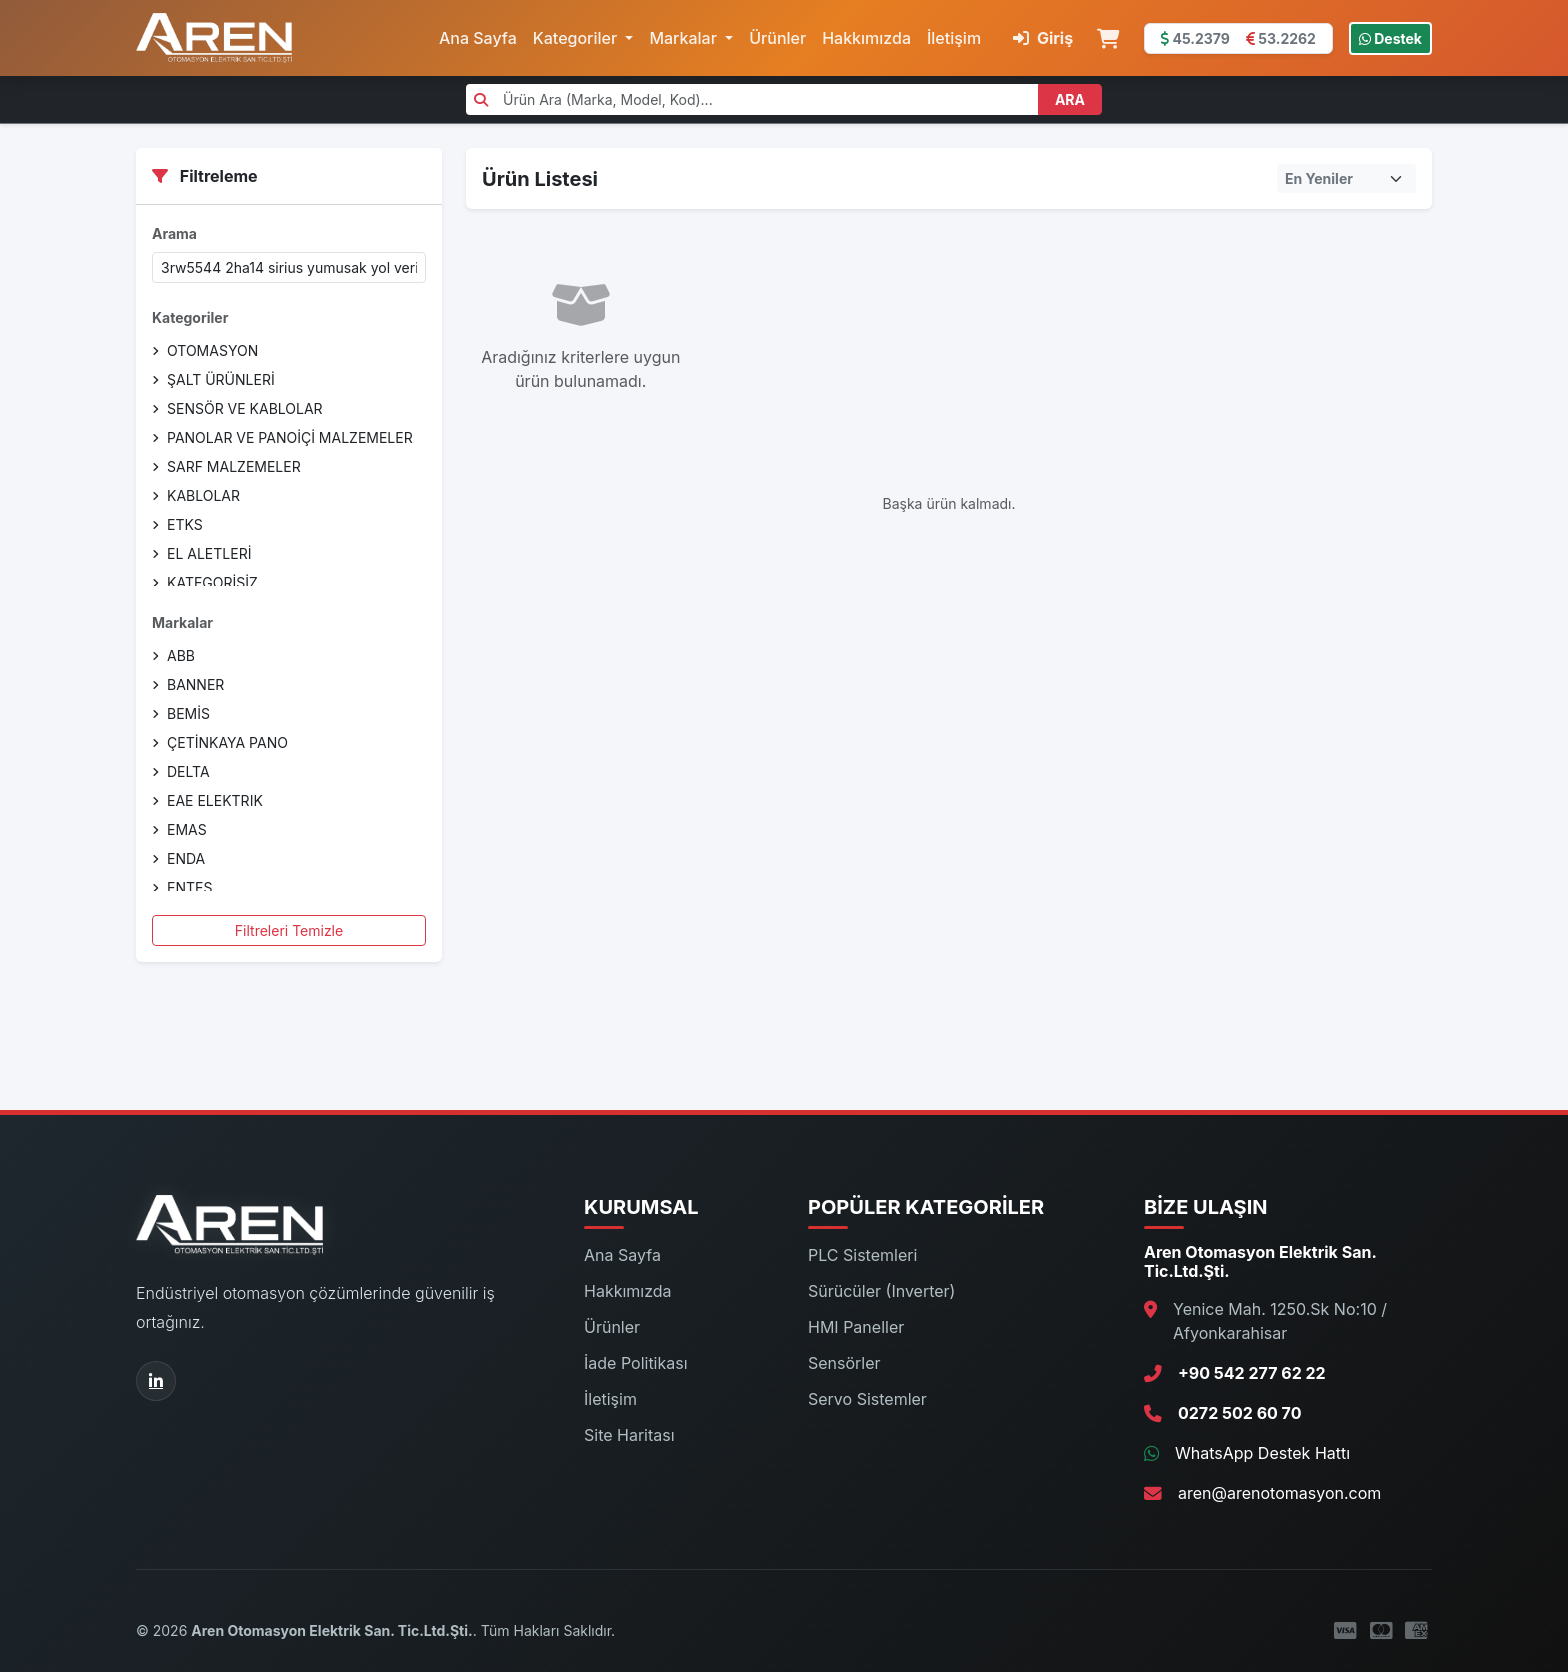 The width and height of the screenshot is (1568, 1672). What do you see at coordinates (478, 38) in the screenshot?
I see `Ana Sayfa` at bounding box center [478, 38].